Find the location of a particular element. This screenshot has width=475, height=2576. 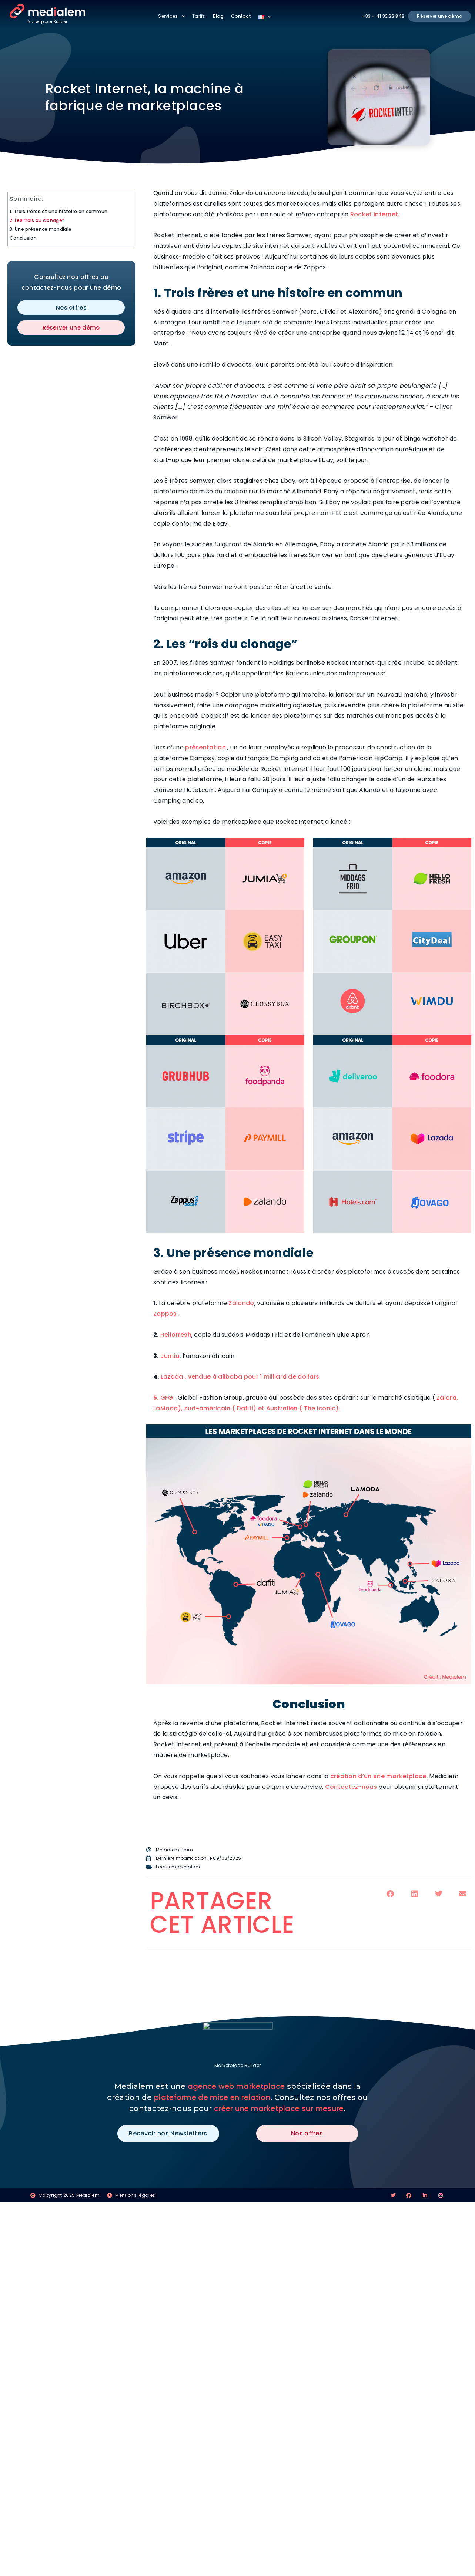

1. Trois frères et une histoire en commun is located at coordinates (58, 211).